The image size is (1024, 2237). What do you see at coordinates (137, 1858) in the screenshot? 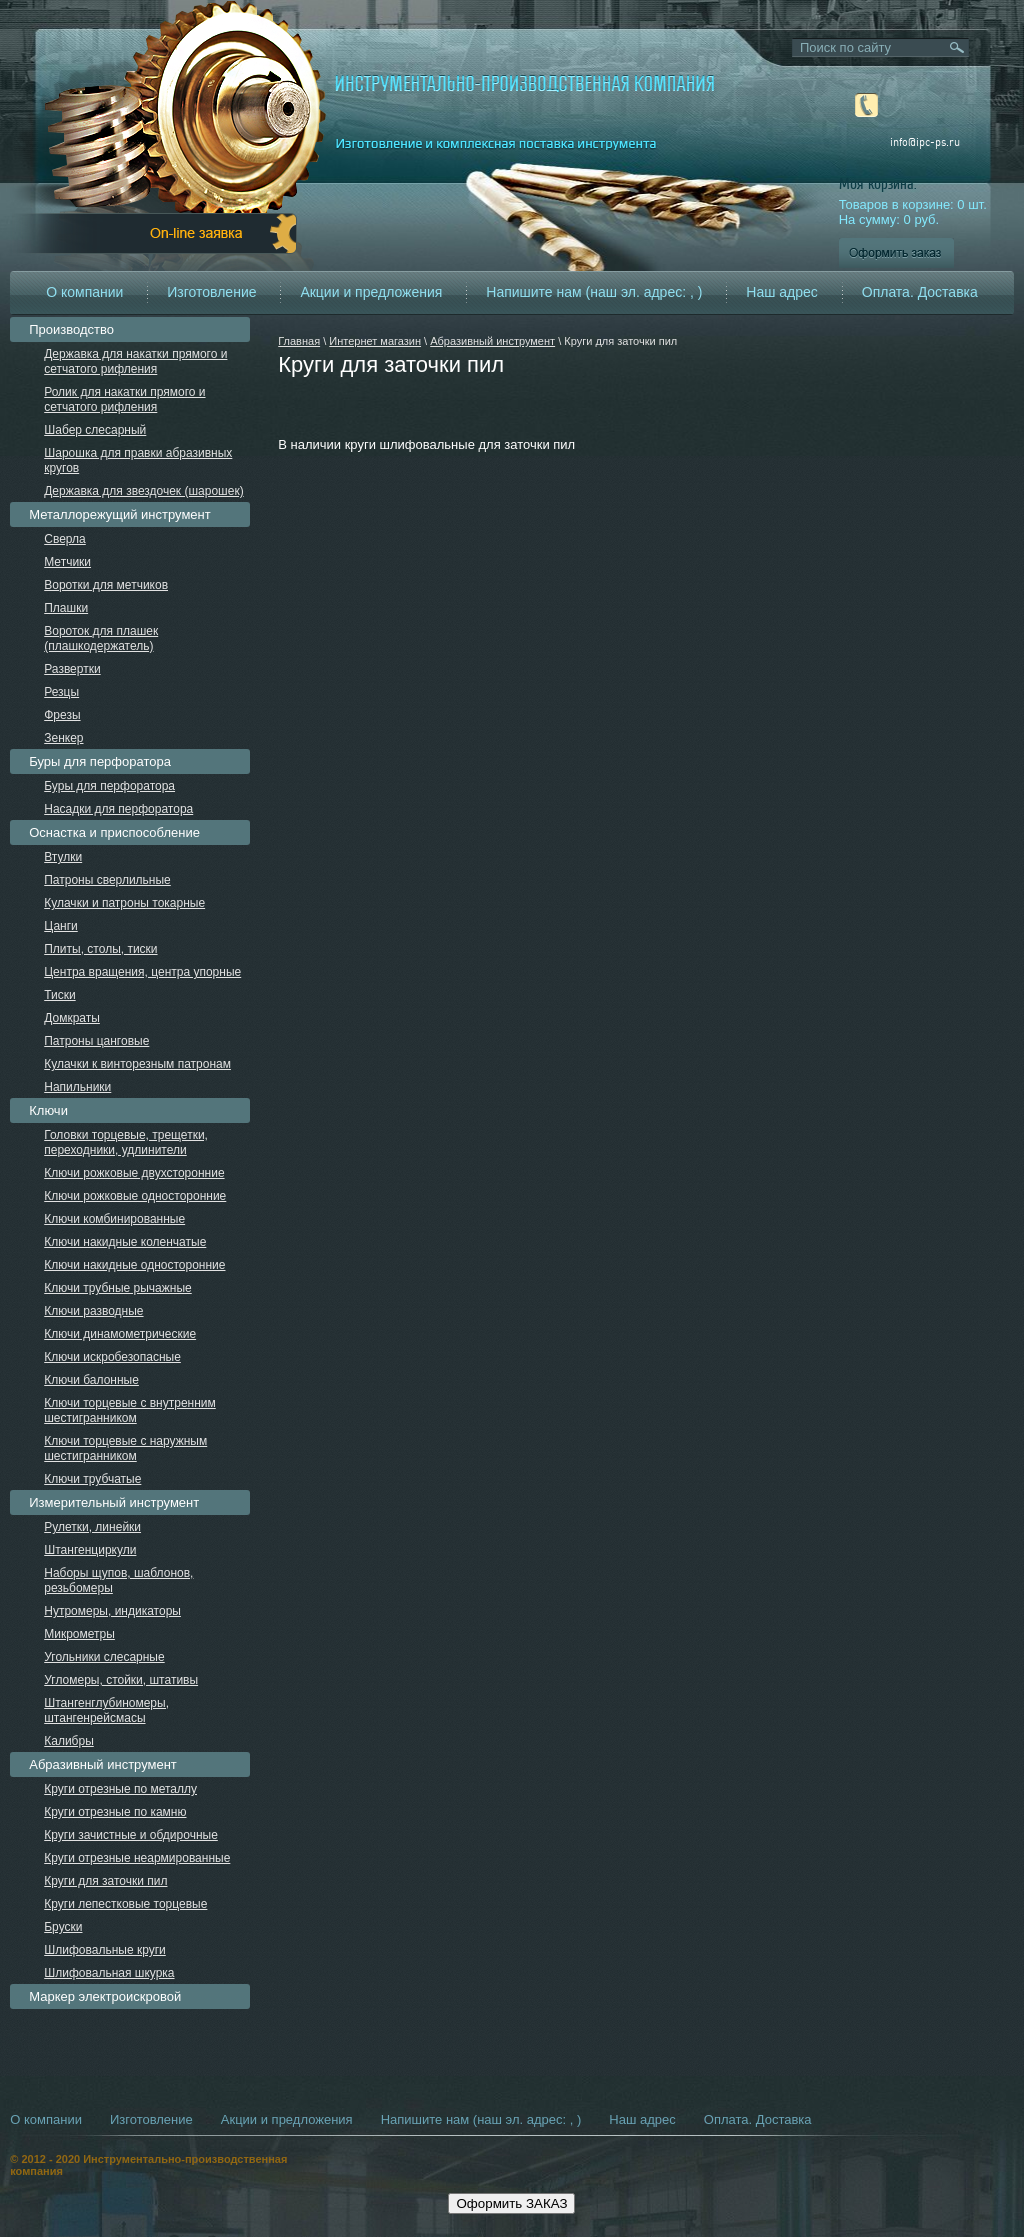
I see `Круги отрезные неармированные` at bounding box center [137, 1858].